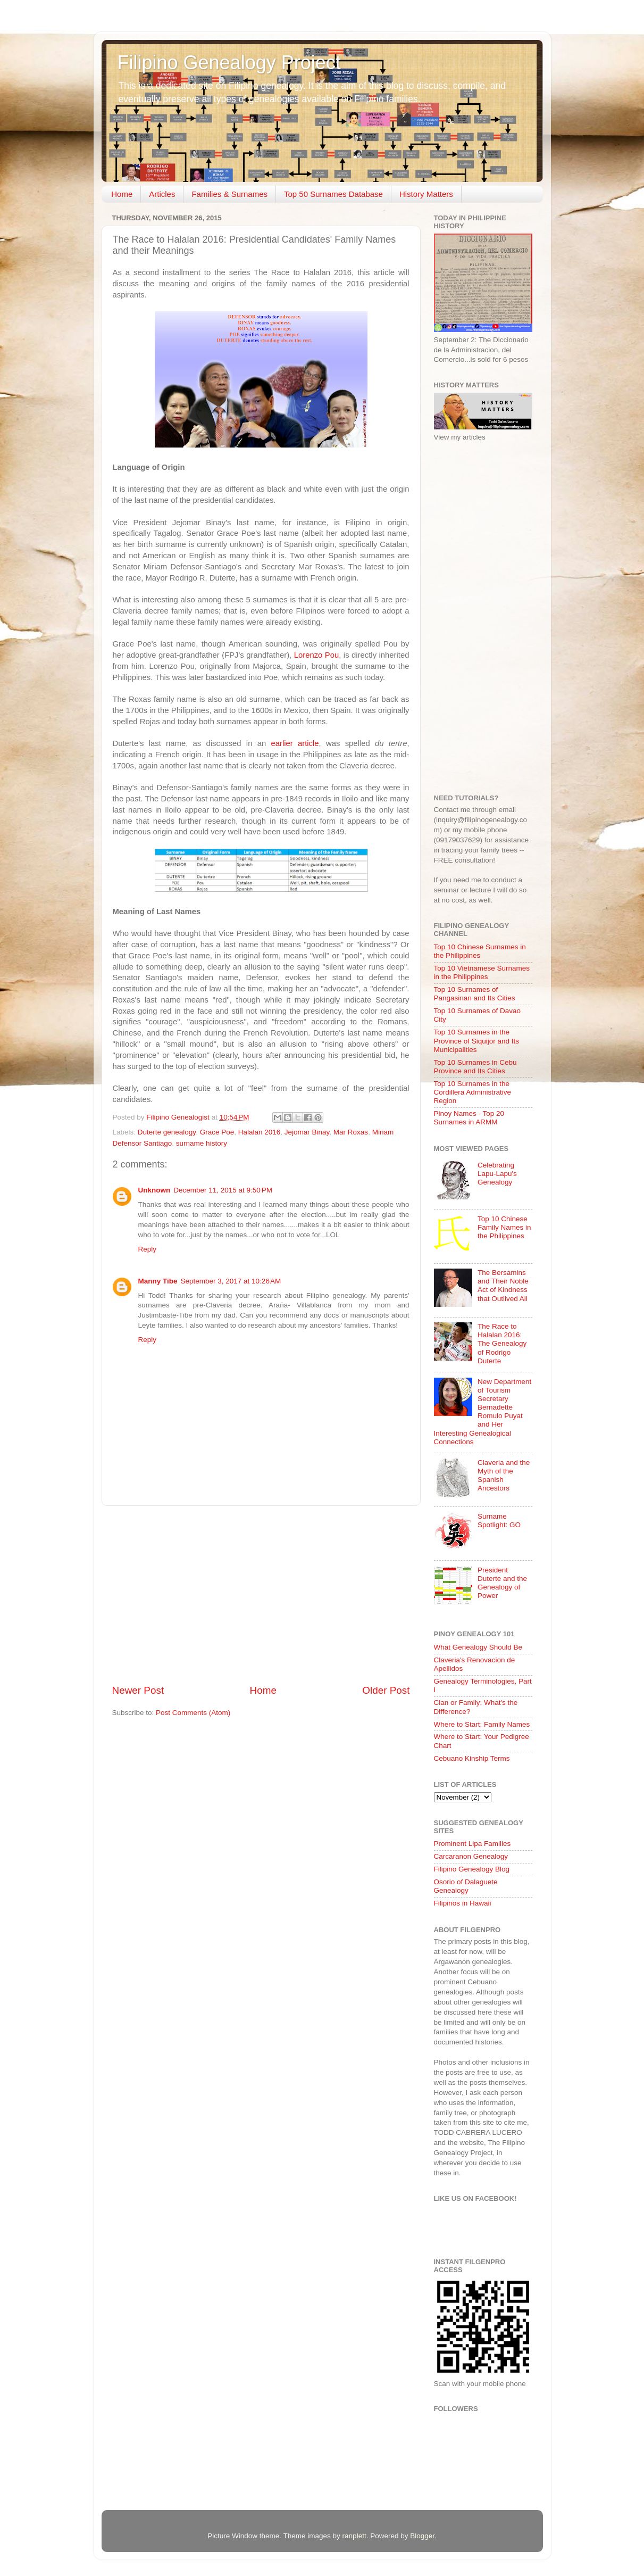  I want to click on Filipinos in Hawaii, so click(462, 1903).